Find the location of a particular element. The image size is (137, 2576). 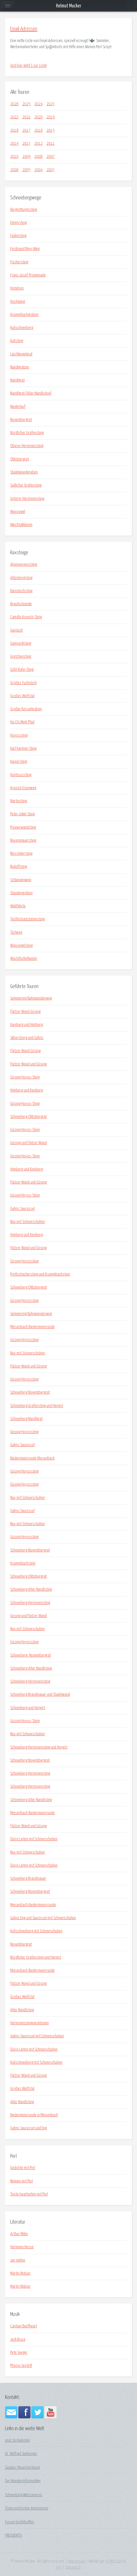

Biedermeierrunde Miesenbach is located at coordinates (32, 1458).